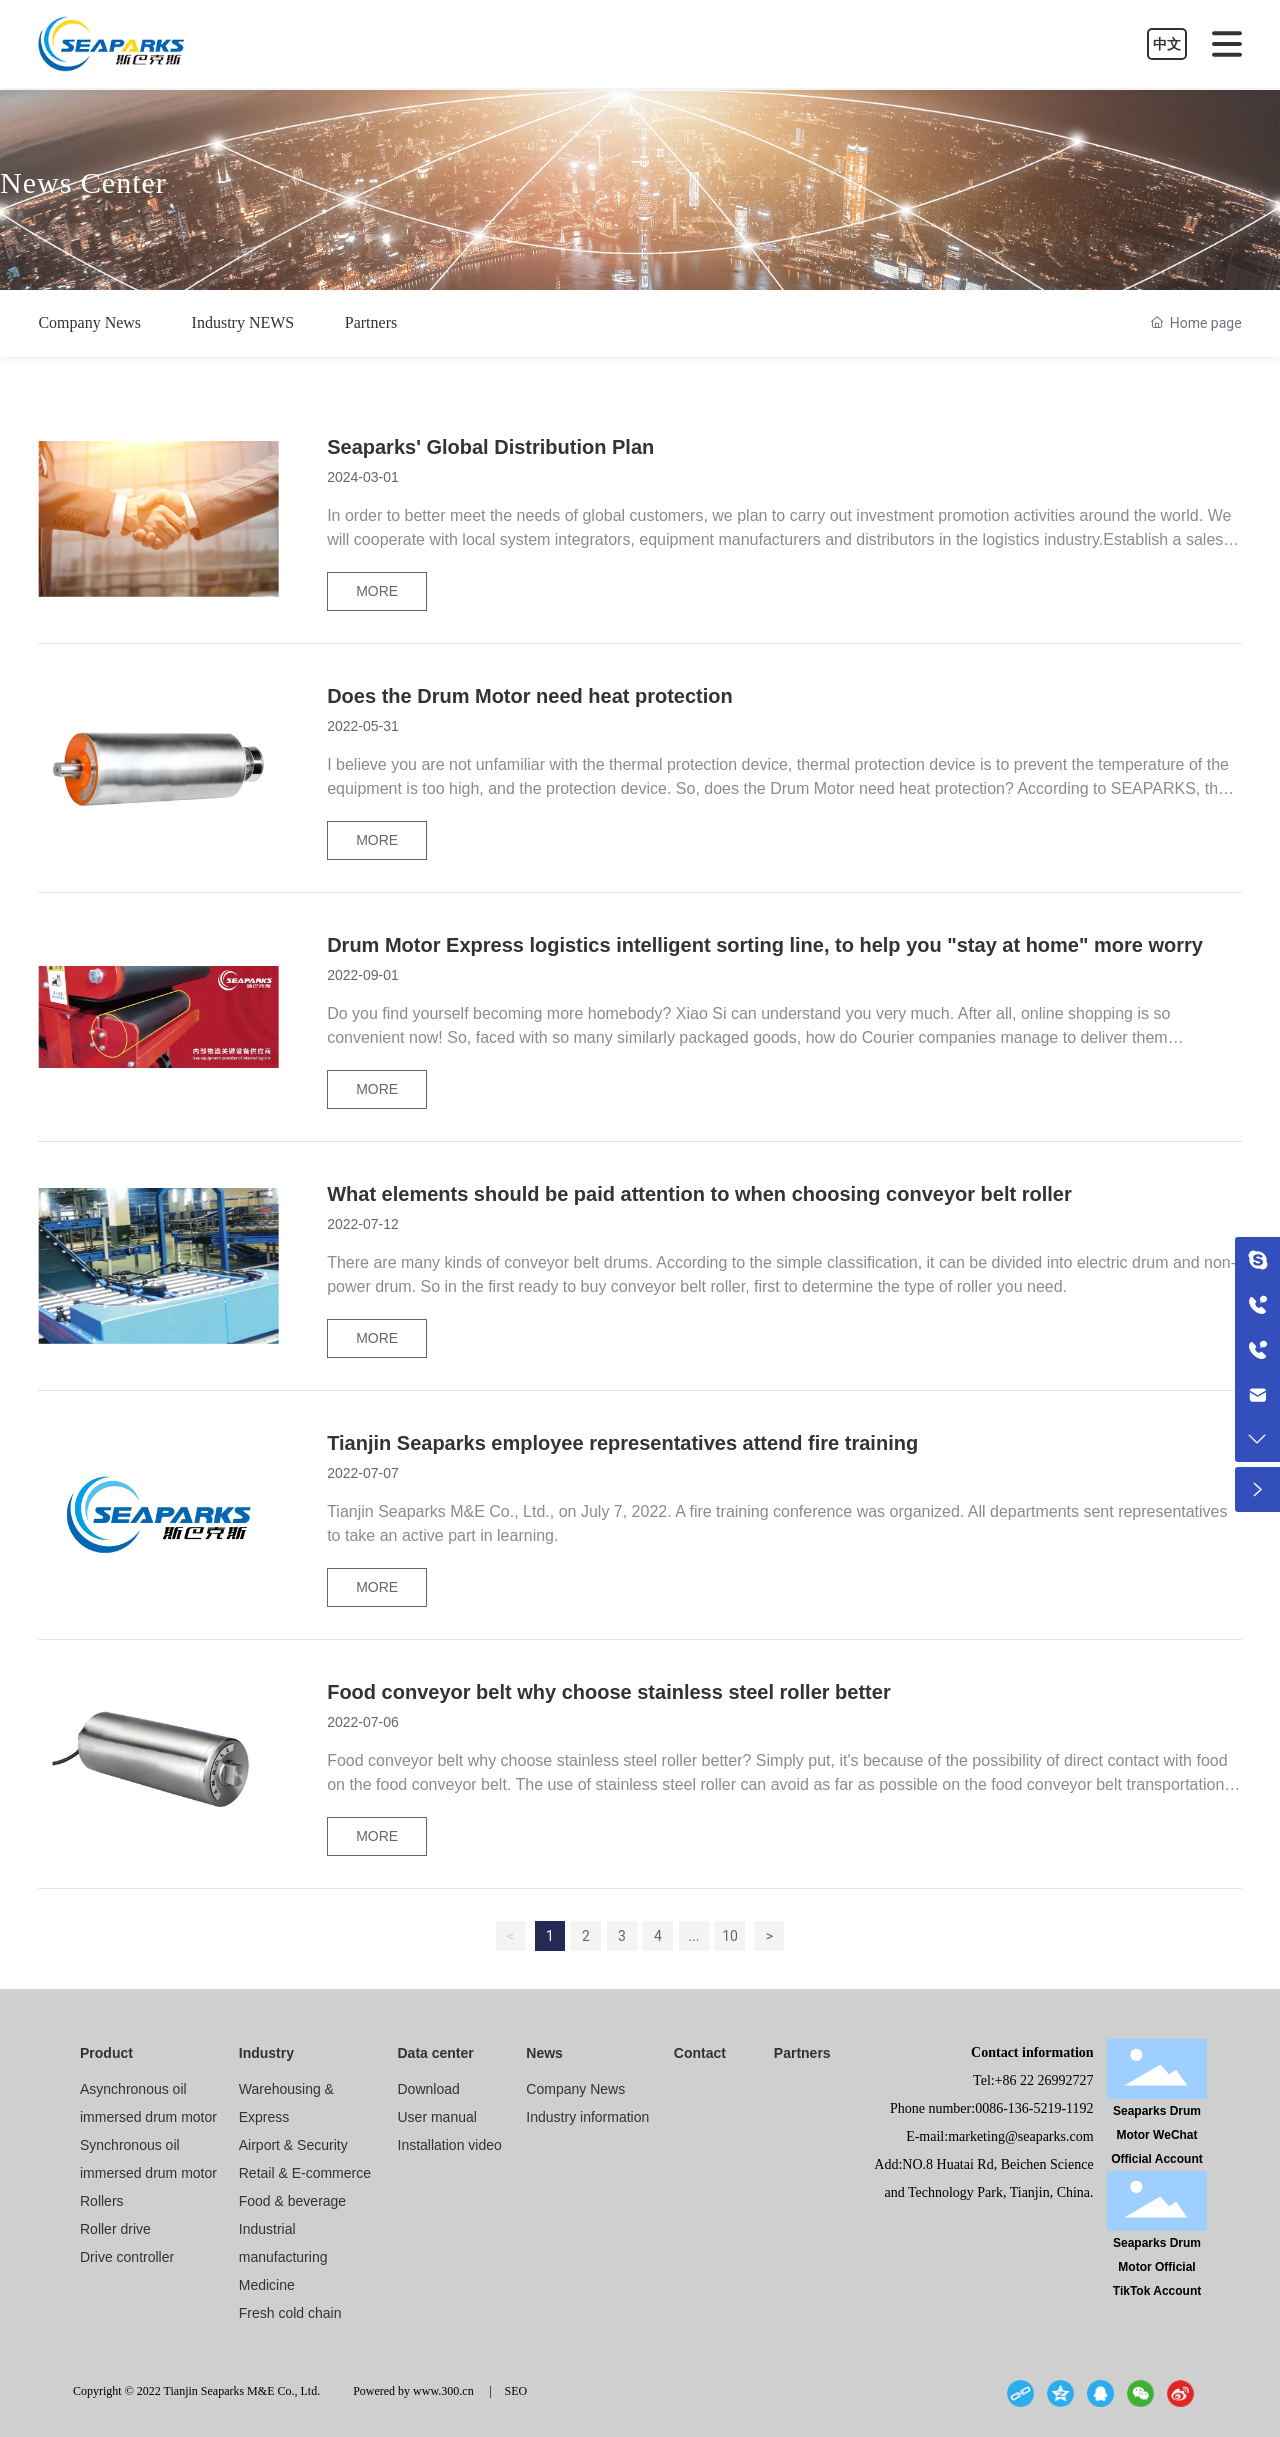 The width and height of the screenshot is (1280, 2437). Describe the element at coordinates (89, 322) in the screenshot. I see `Company News` at that location.